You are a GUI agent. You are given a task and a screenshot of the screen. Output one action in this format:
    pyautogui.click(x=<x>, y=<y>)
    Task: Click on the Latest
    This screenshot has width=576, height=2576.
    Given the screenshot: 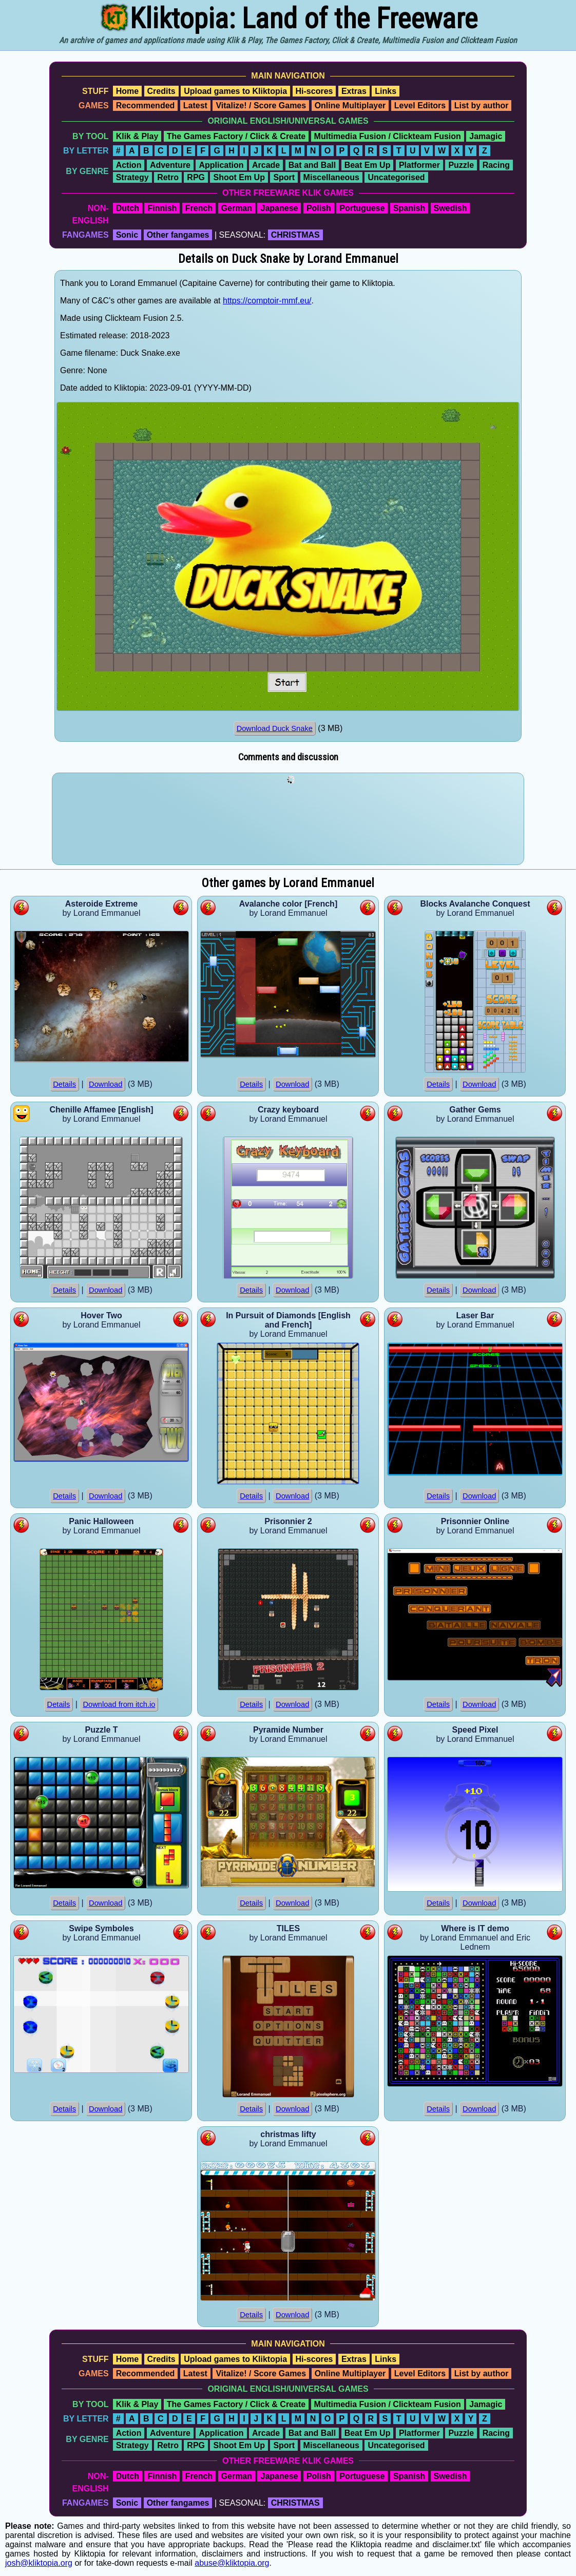 What is the action you would take?
    pyautogui.click(x=195, y=105)
    